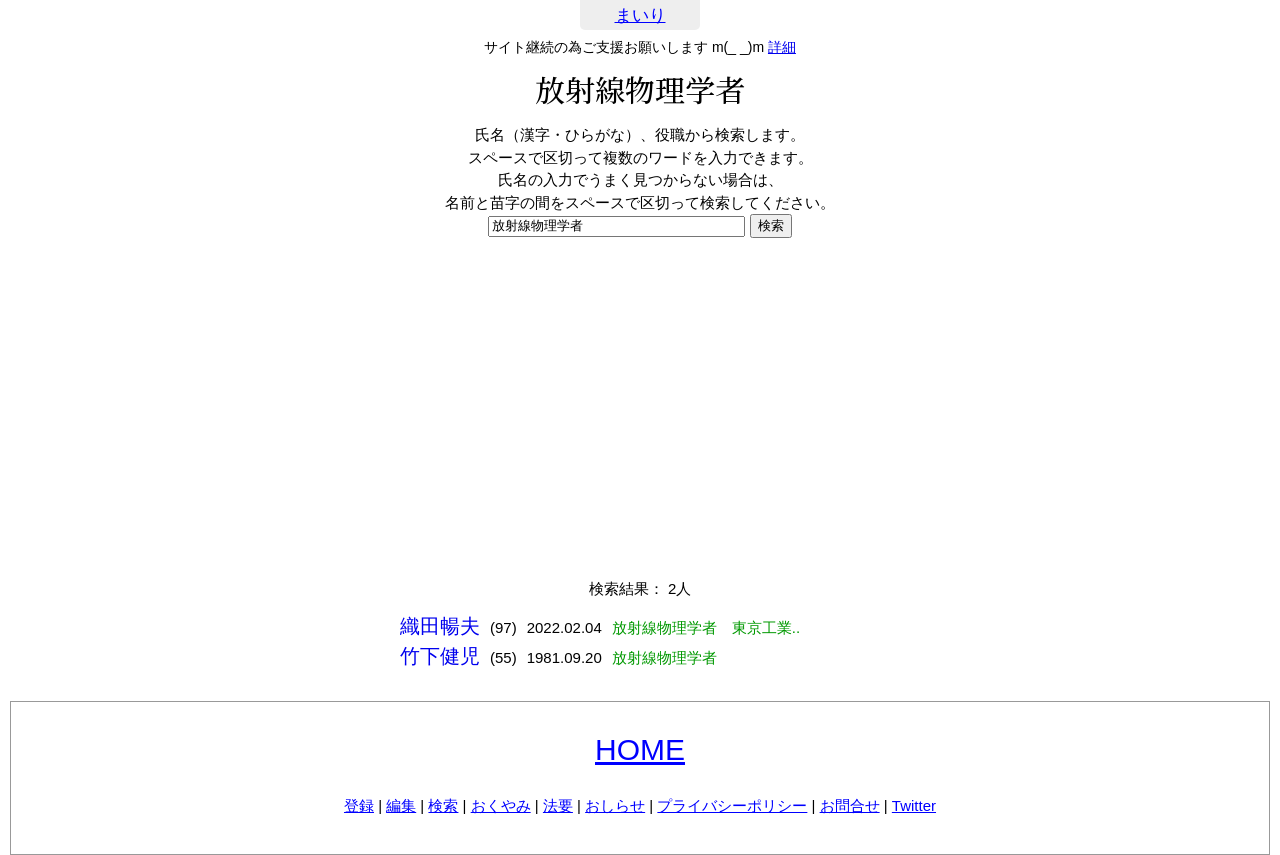 This screenshot has width=1280, height=855. I want to click on 織田暢夫, so click(440, 626).